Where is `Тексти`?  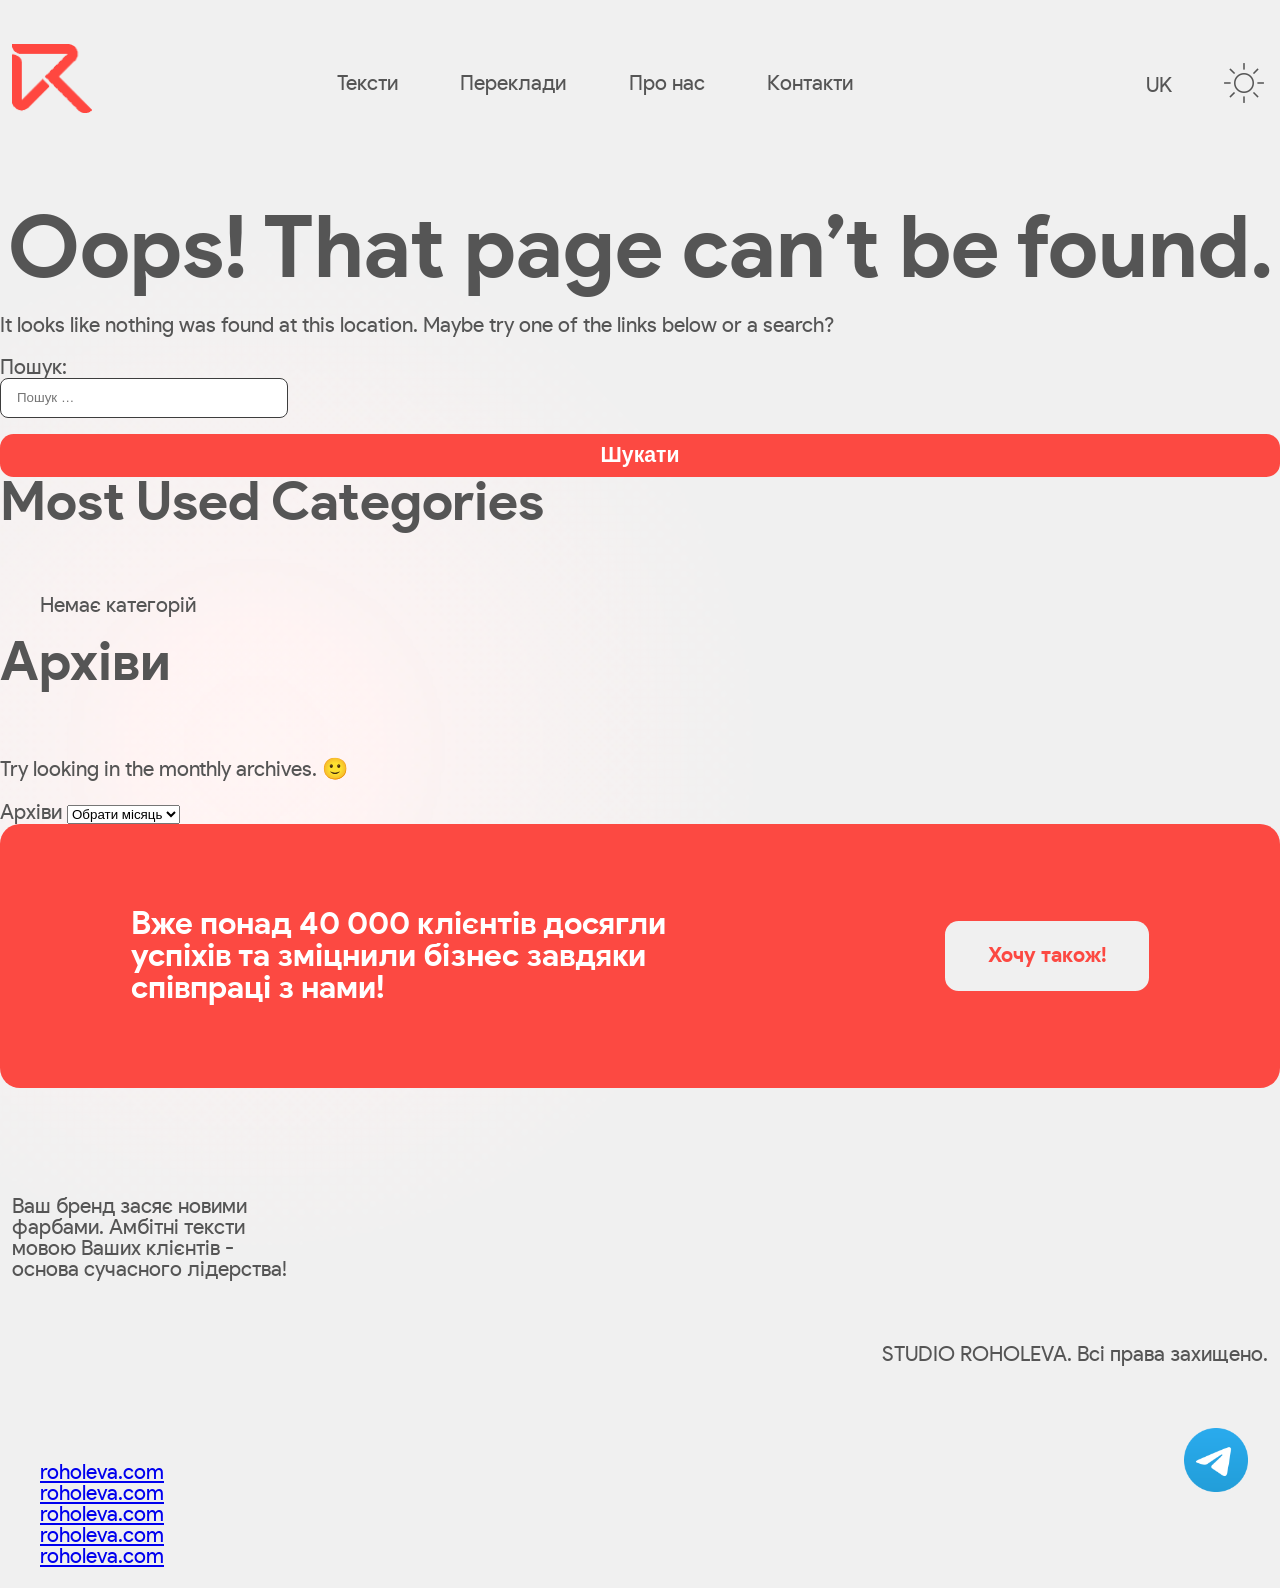 Тексти is located at coordinates (367, 83).